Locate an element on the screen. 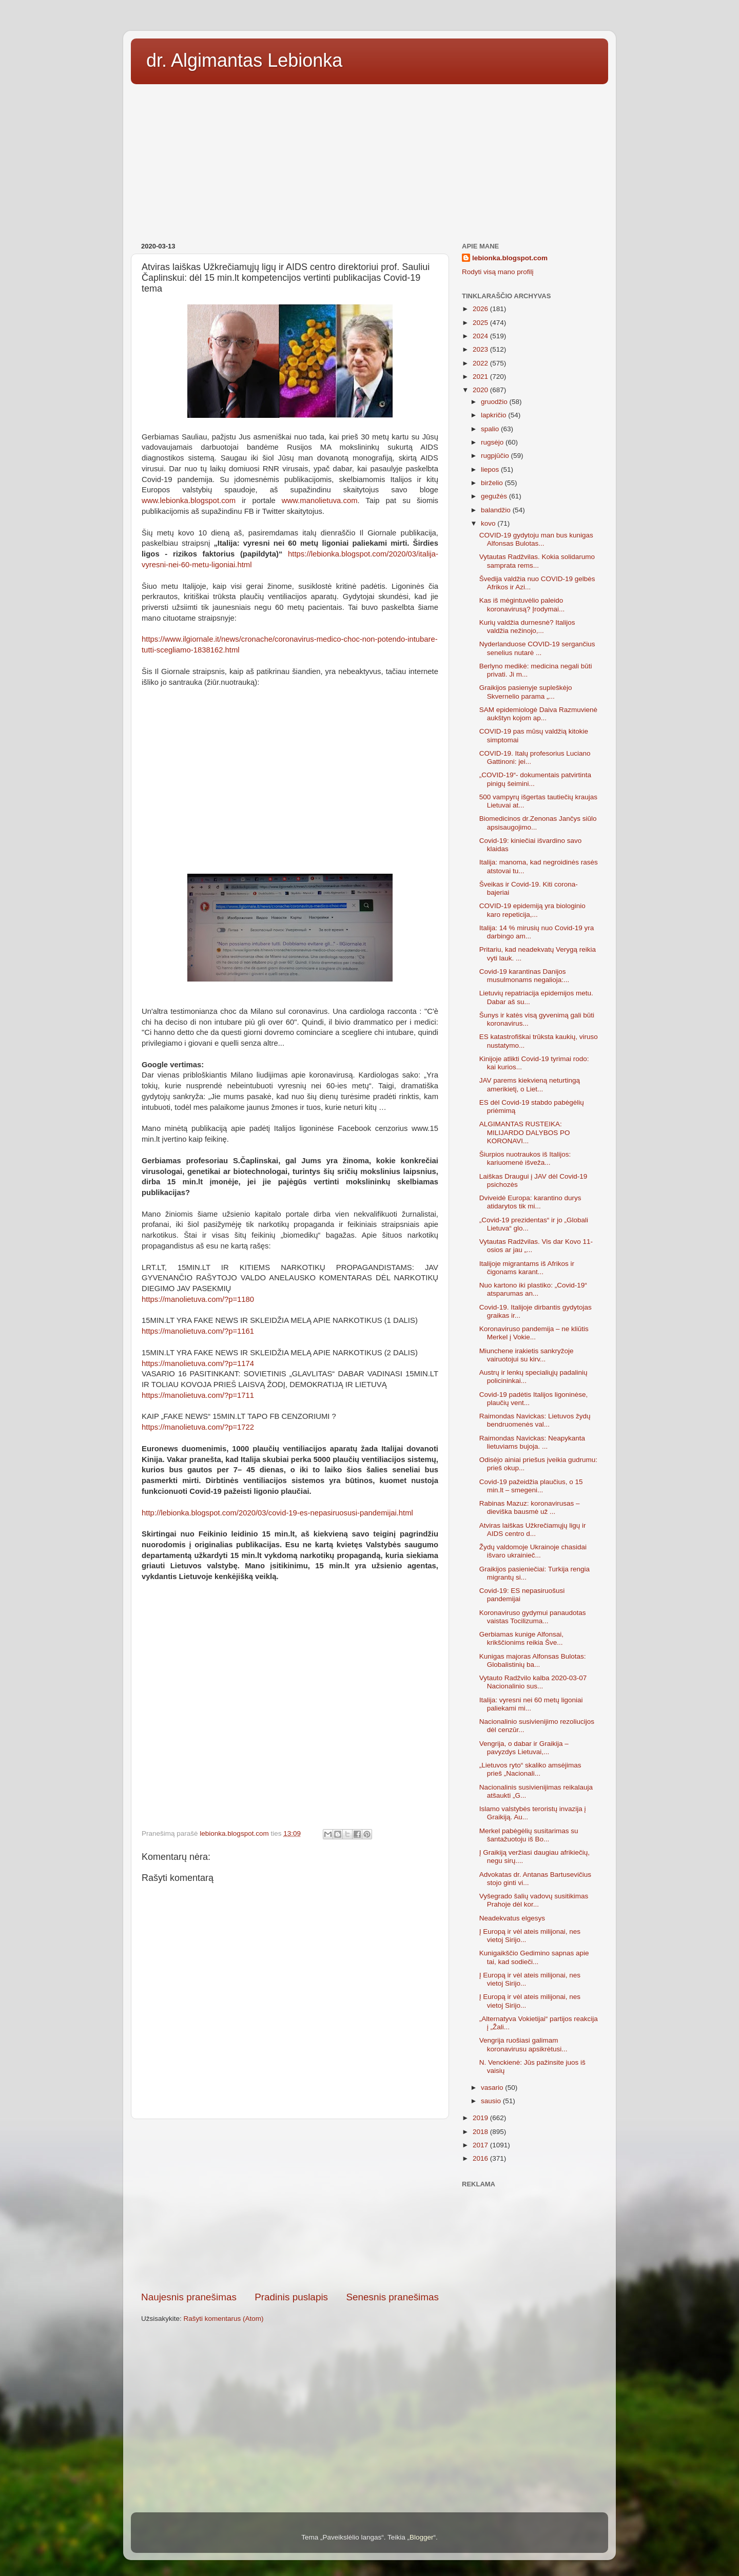  Koronaviruso gydymui panaudotas vaistas Tocilizuma... is located at coordinates (532, 1617).